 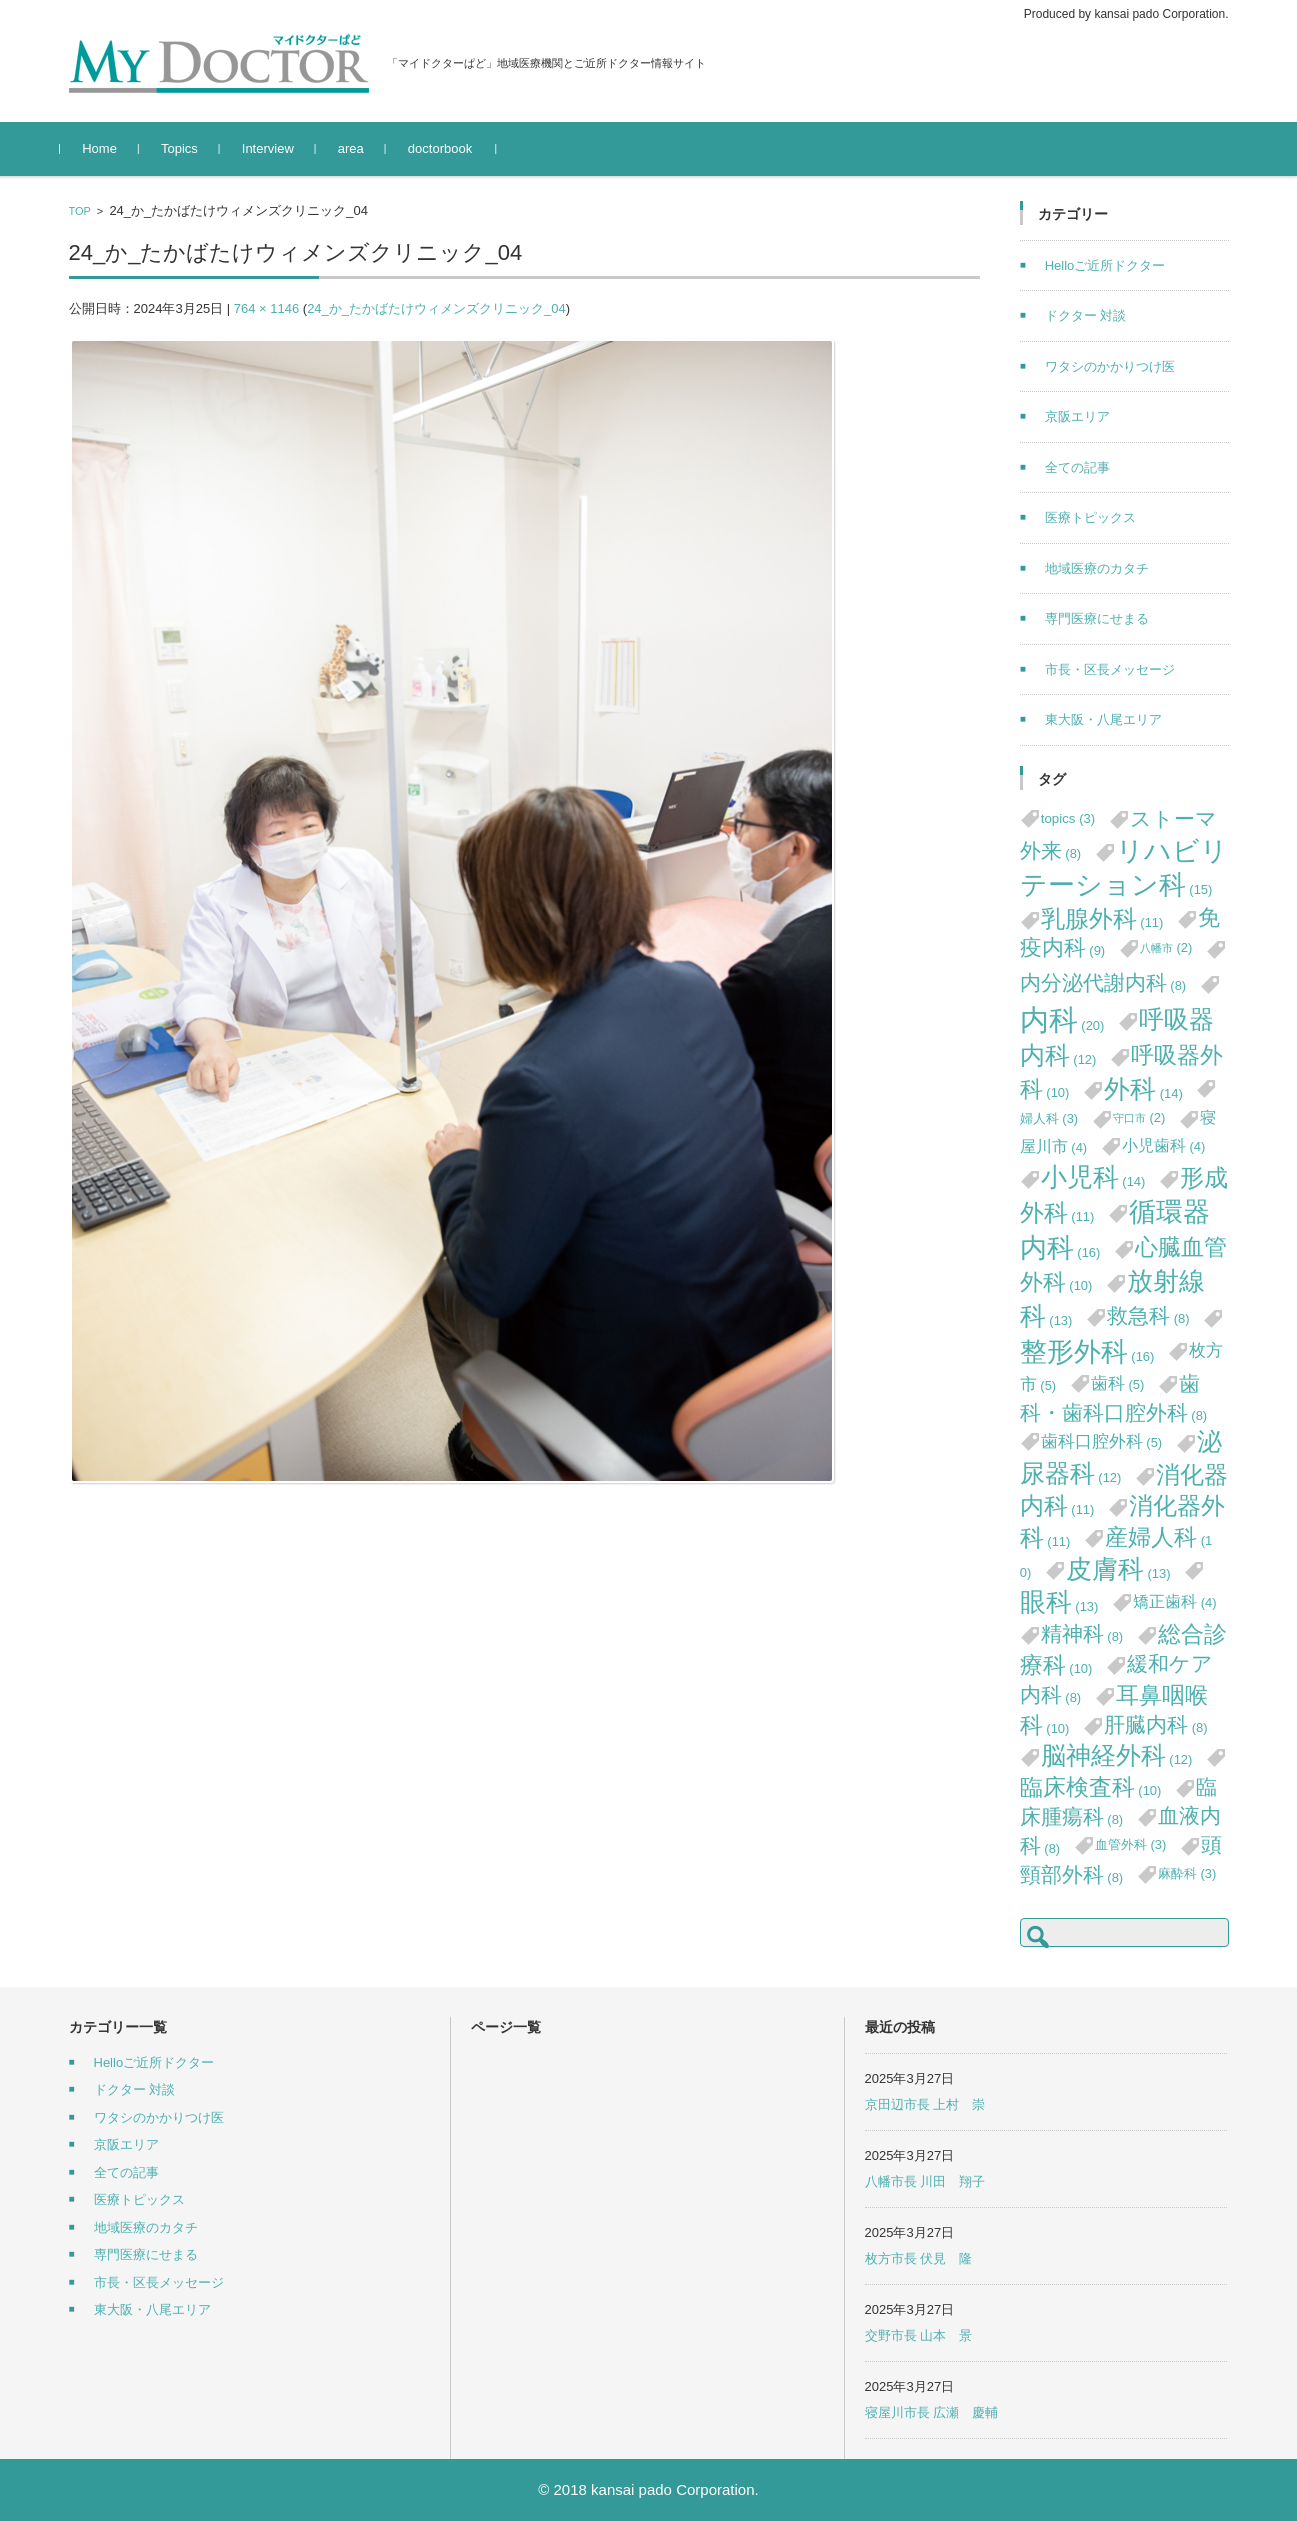 What do you see at coordinates (1103, 719) in the screenshot?
I see `東大阪・八尾エリア` at bounding box center [1103, 719].